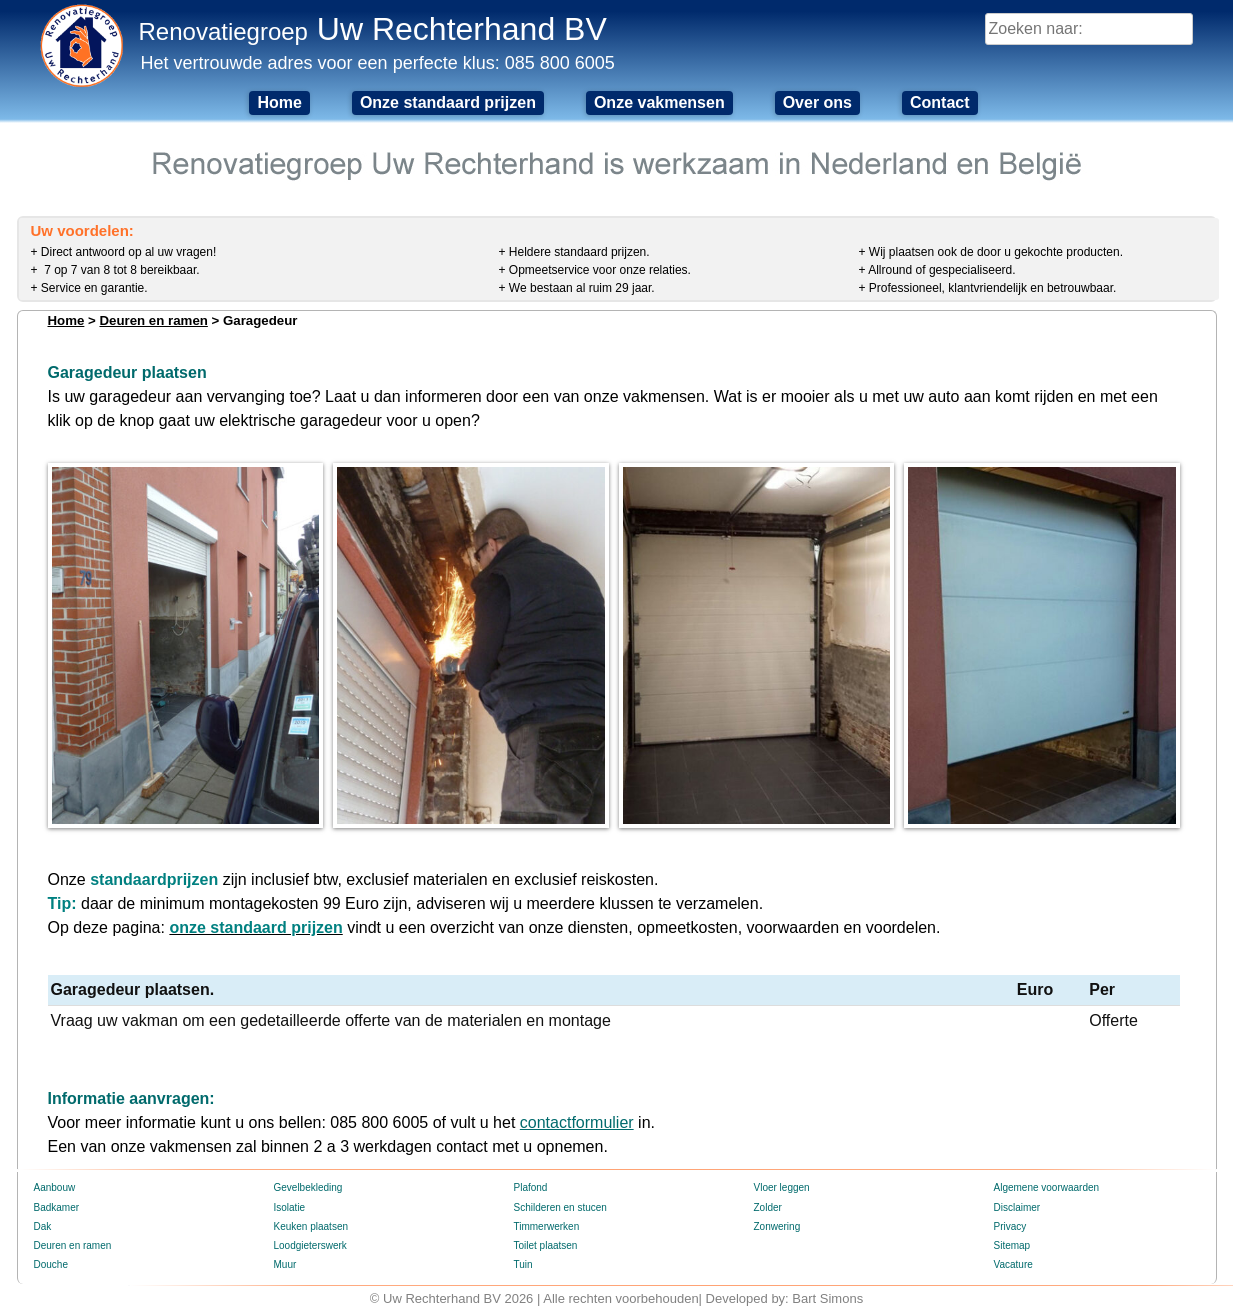  What do you see at coordinates (51, 1264) in the screenshot?
I see `Douche` at bounding box center [51, 1264].